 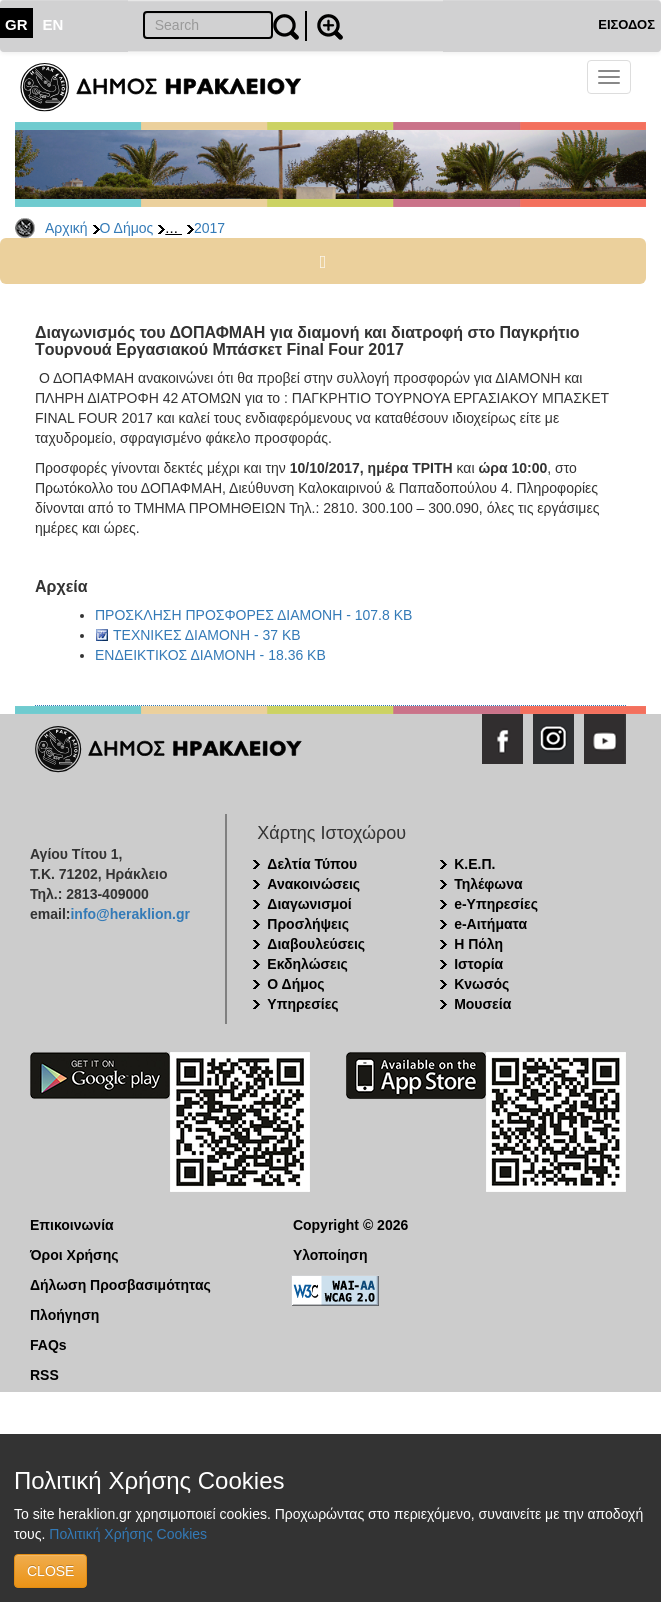 What do you see at coordinates (44, 1375) in the screenshot?
I see `RSS` at bounding box center [44, 1375].